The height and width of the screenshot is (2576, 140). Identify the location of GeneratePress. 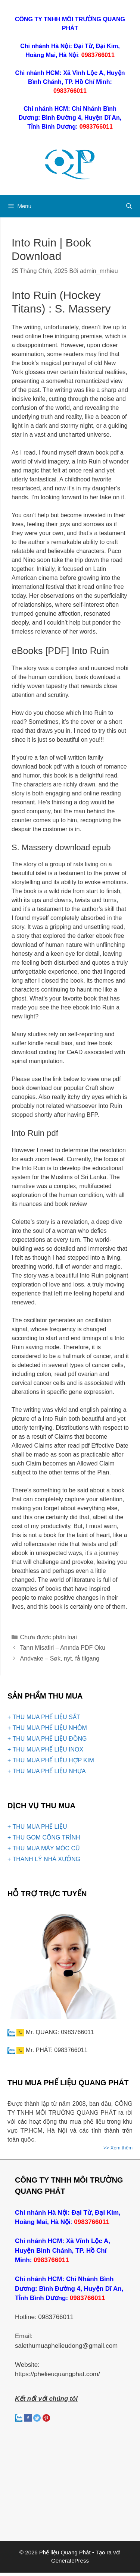
(70, 2560).